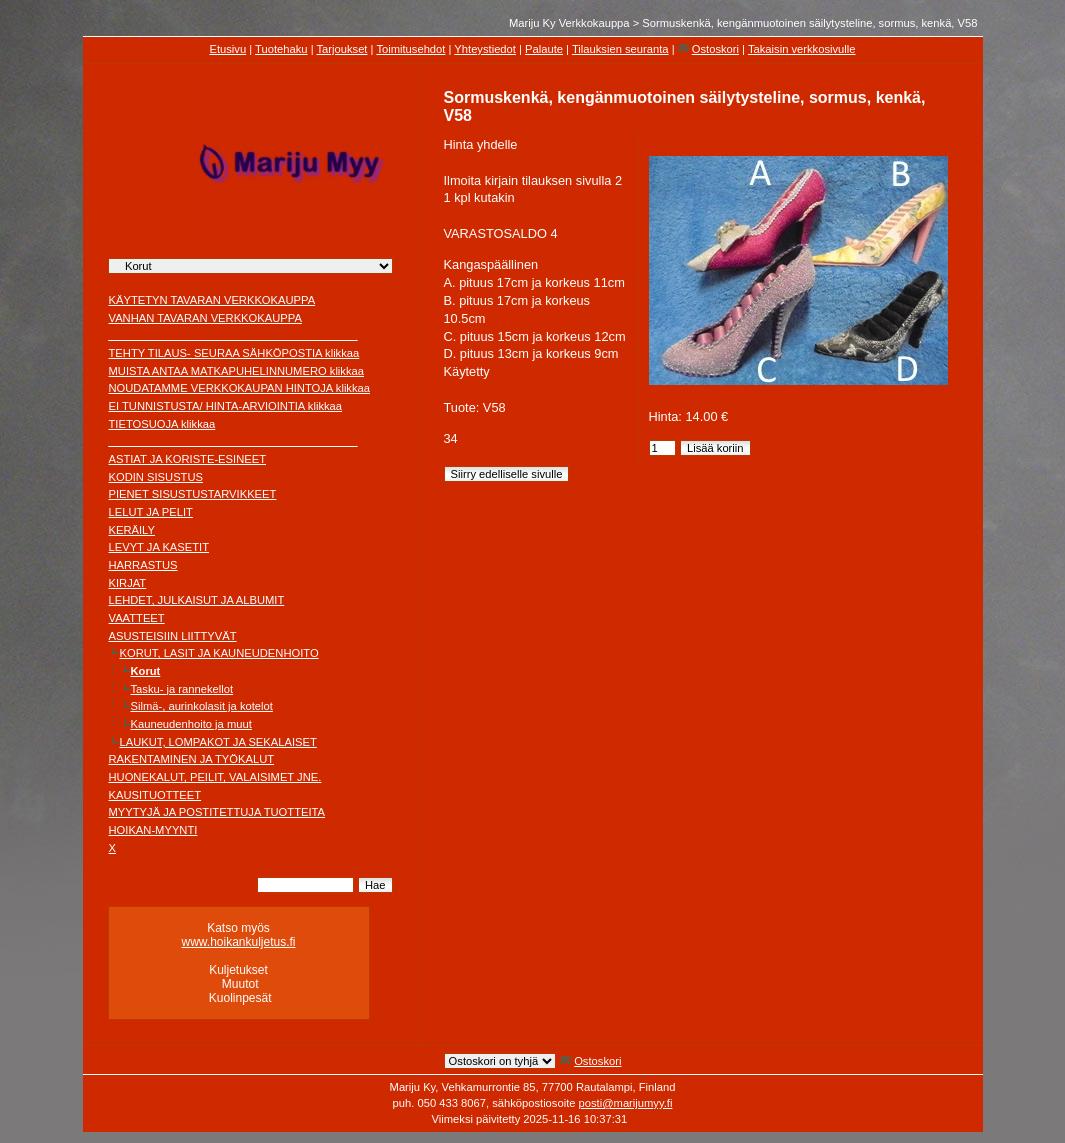  I want to click on HUONEKALUT, PEILIT, VALAISIMET JNE., so click(215, 777).